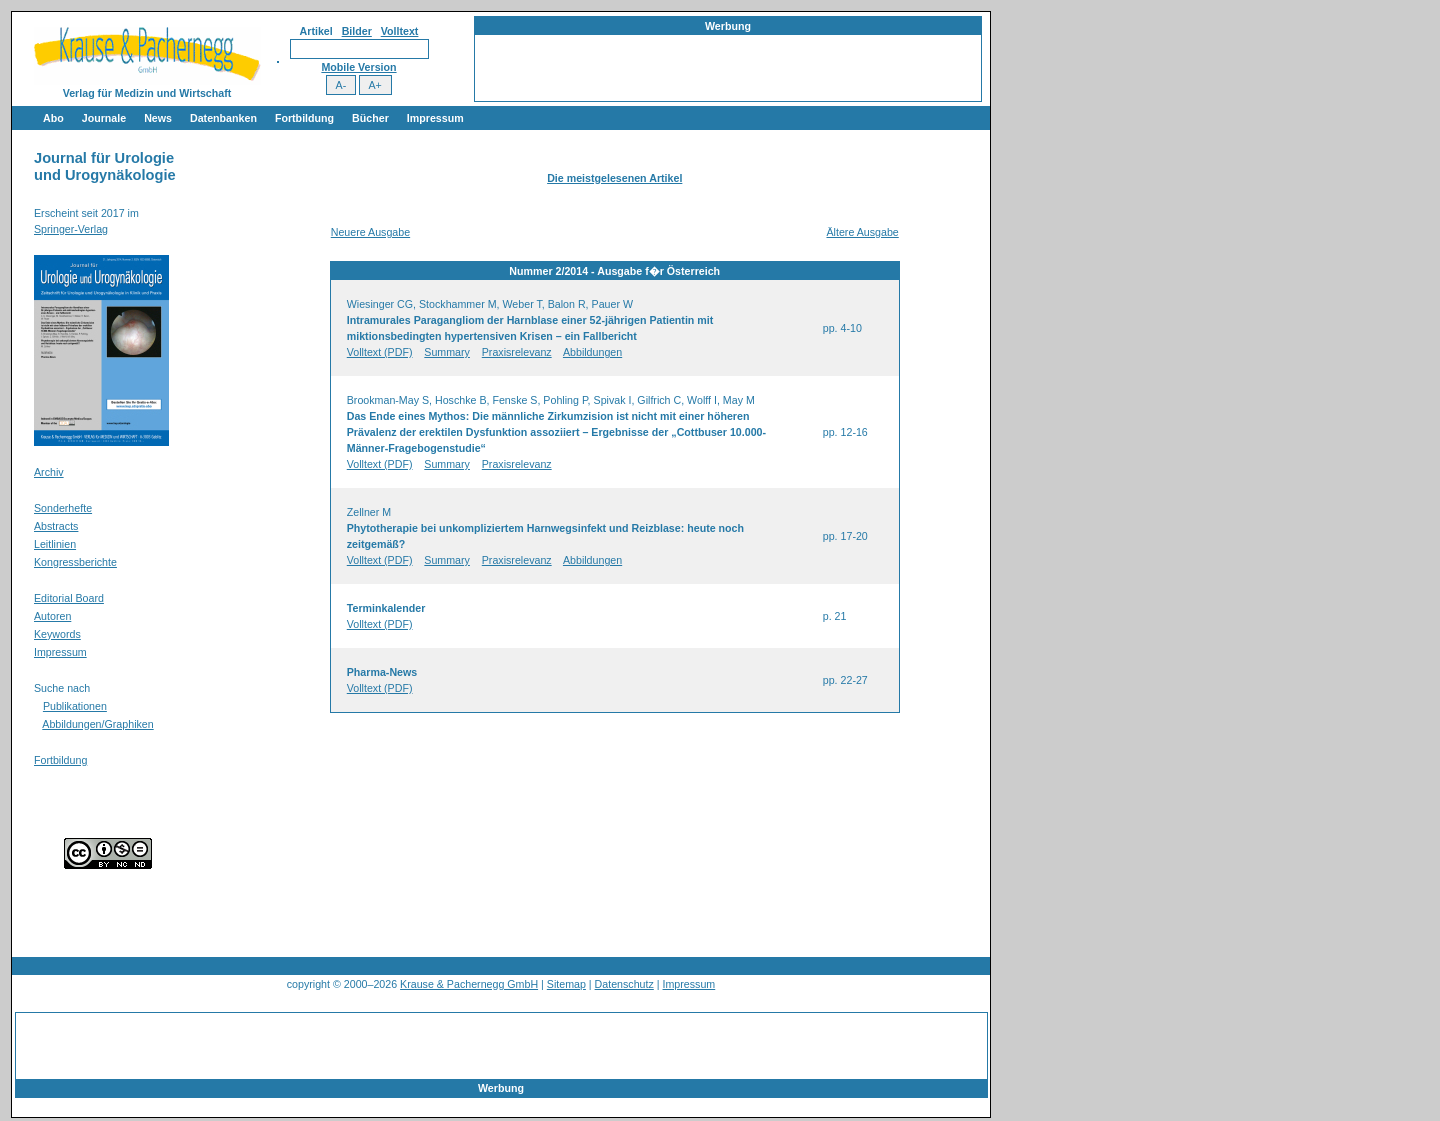 The width and height of the screenshot is (1440, 1121). What do you see at coordinates (158, 118) in the screenshot?
I see `News` at bounding box center [158, 118].